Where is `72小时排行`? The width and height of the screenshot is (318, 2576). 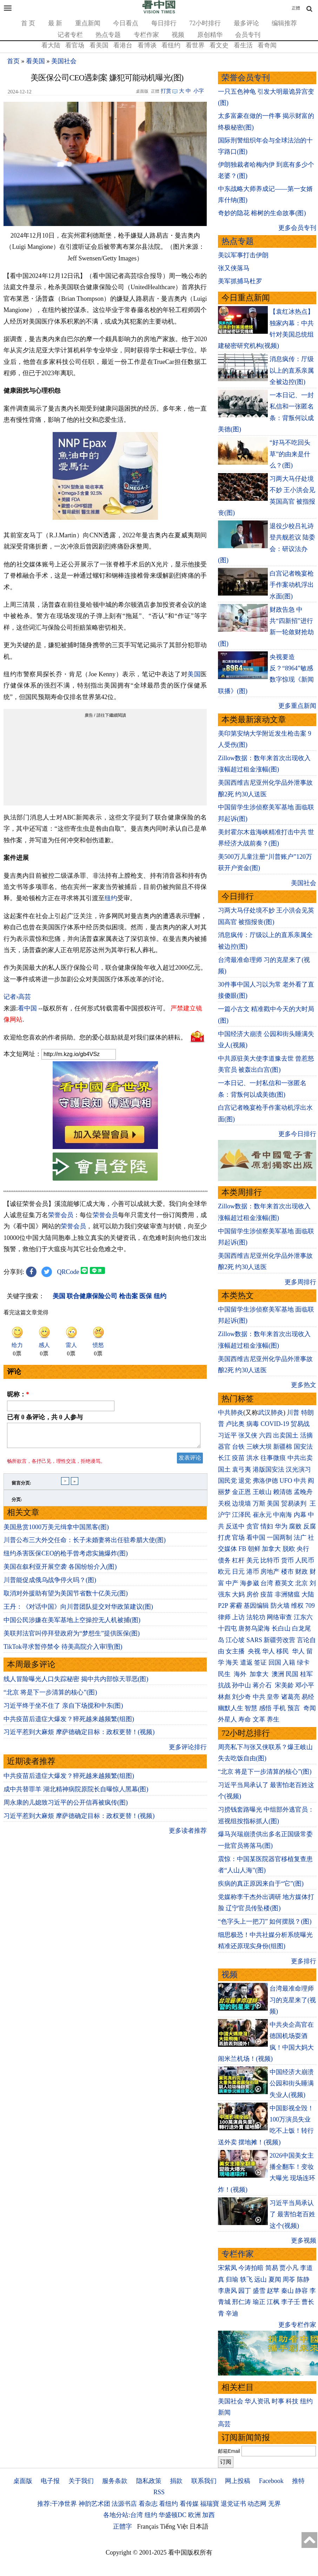
72小时排行 is located at coordinates (205, 23).